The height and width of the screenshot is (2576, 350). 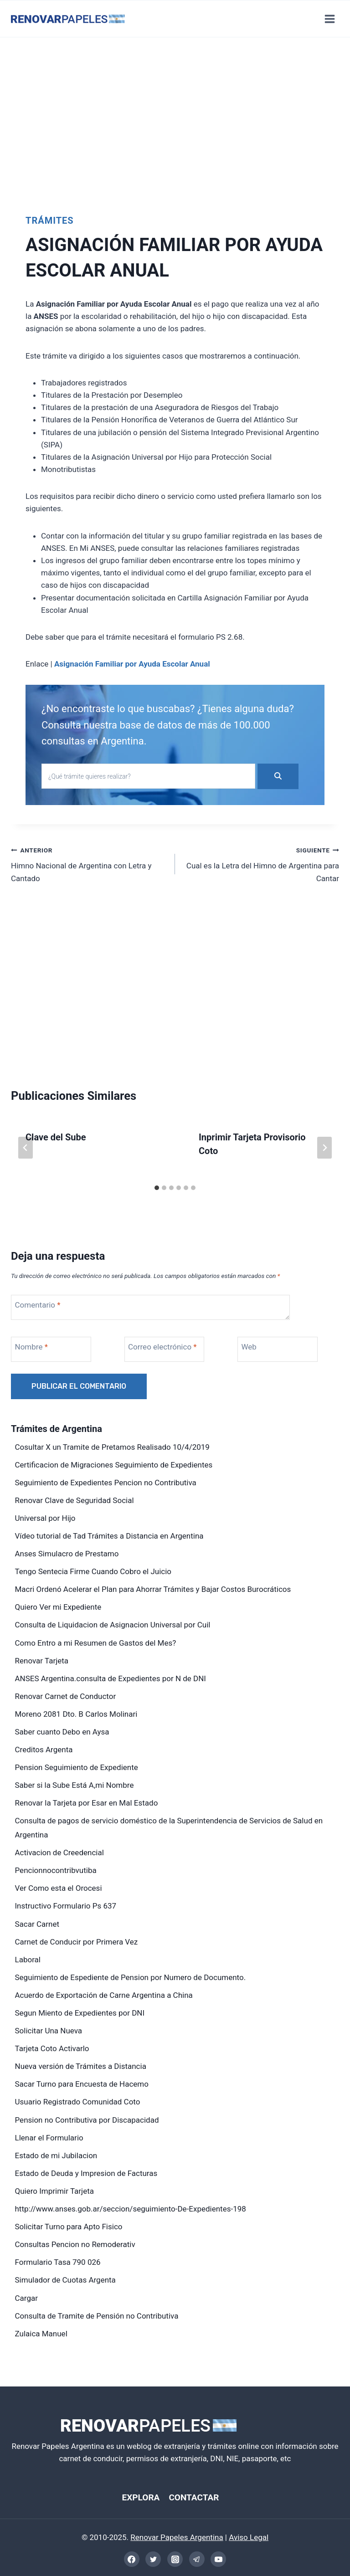 What do you see at coordinates (249, 1346) in the screenshot?
I see `Web` at bounding box center [249, 1346].